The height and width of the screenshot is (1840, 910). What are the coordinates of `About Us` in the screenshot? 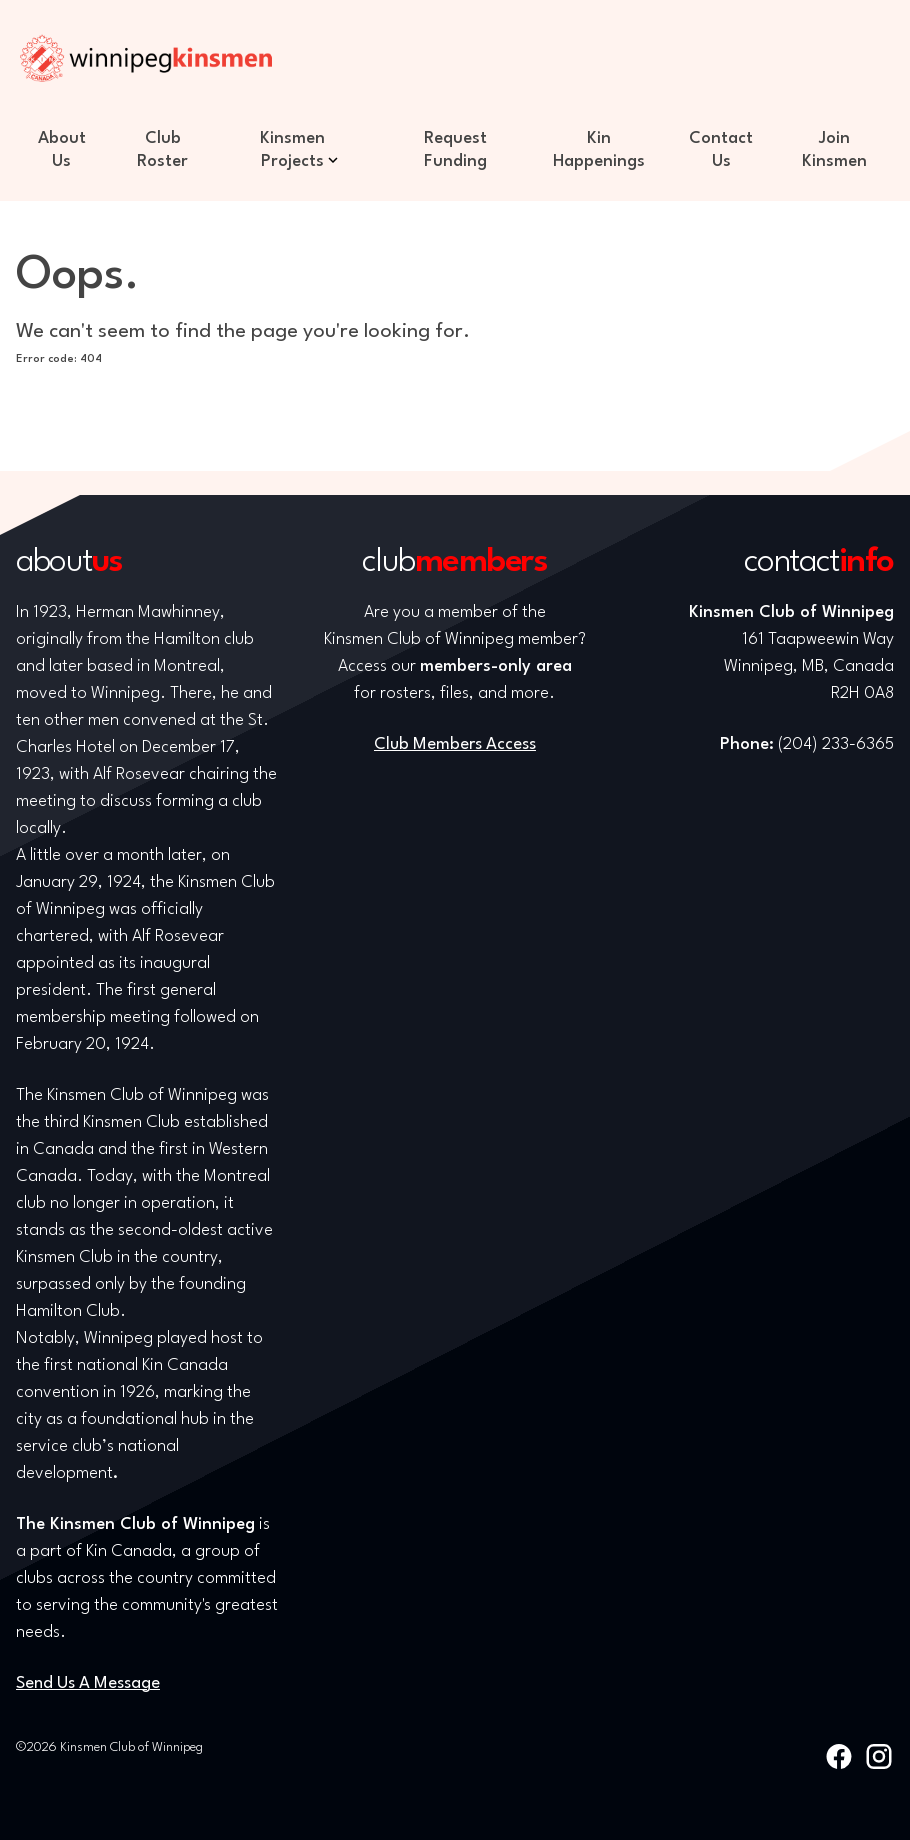 It's located at (62, 150).